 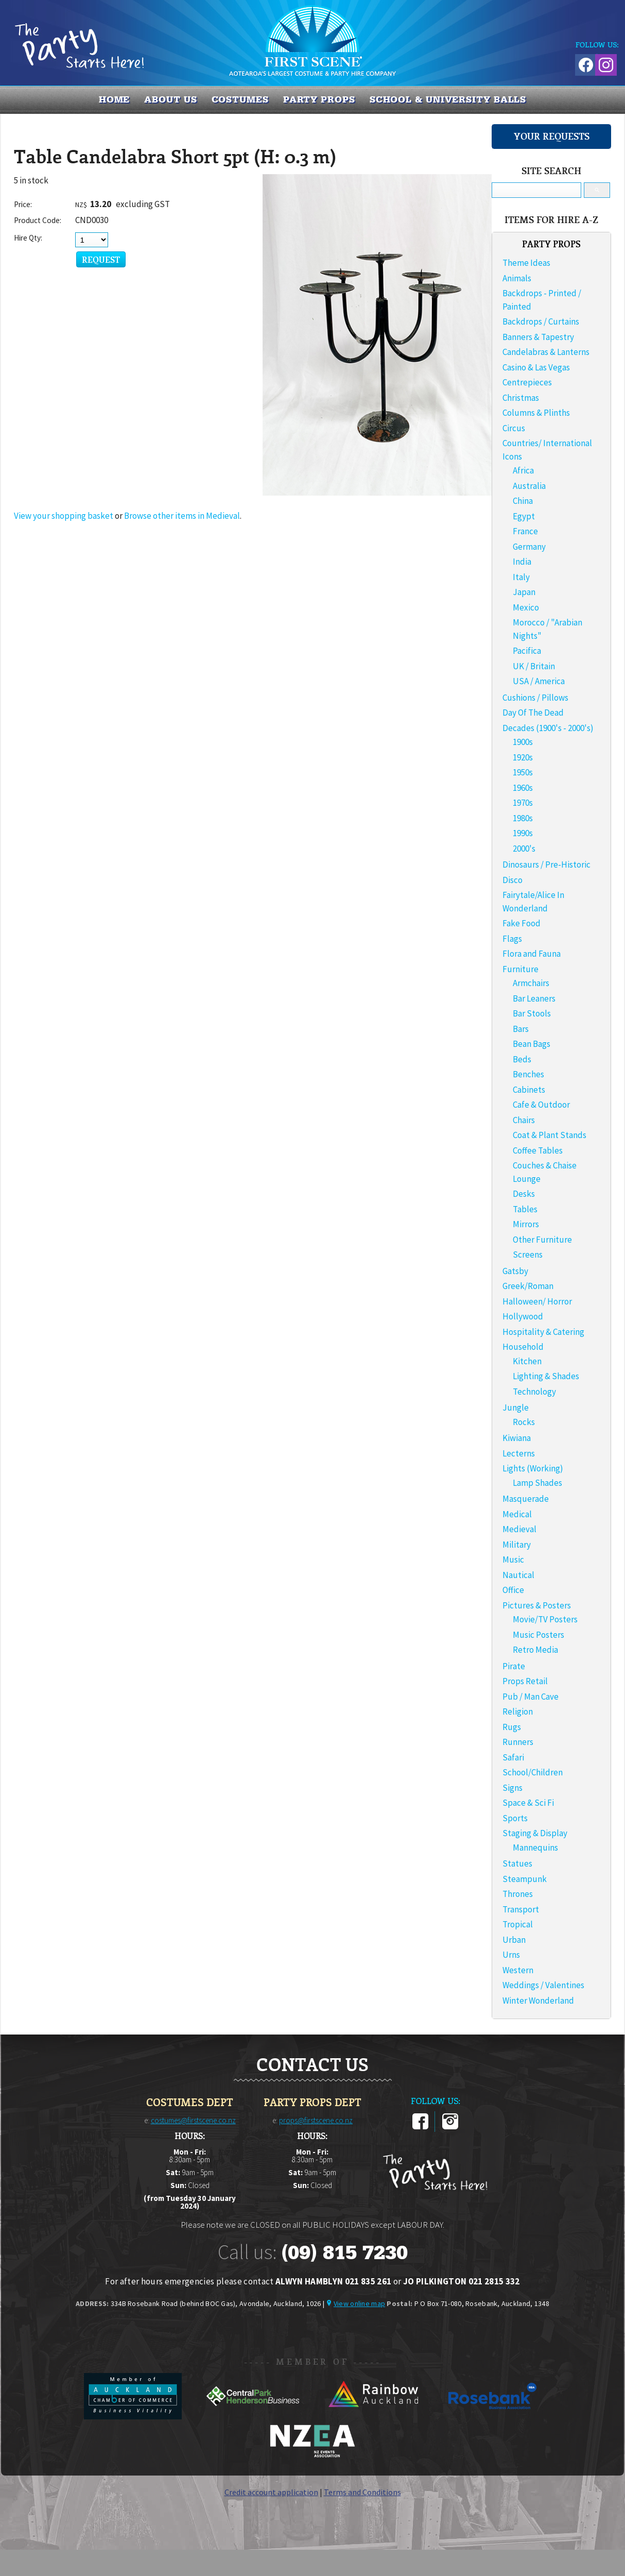 What do you see at coordinates (527, 1361) in the screenshot?
I see `Kitchen` at bounding box center [527, 1361].